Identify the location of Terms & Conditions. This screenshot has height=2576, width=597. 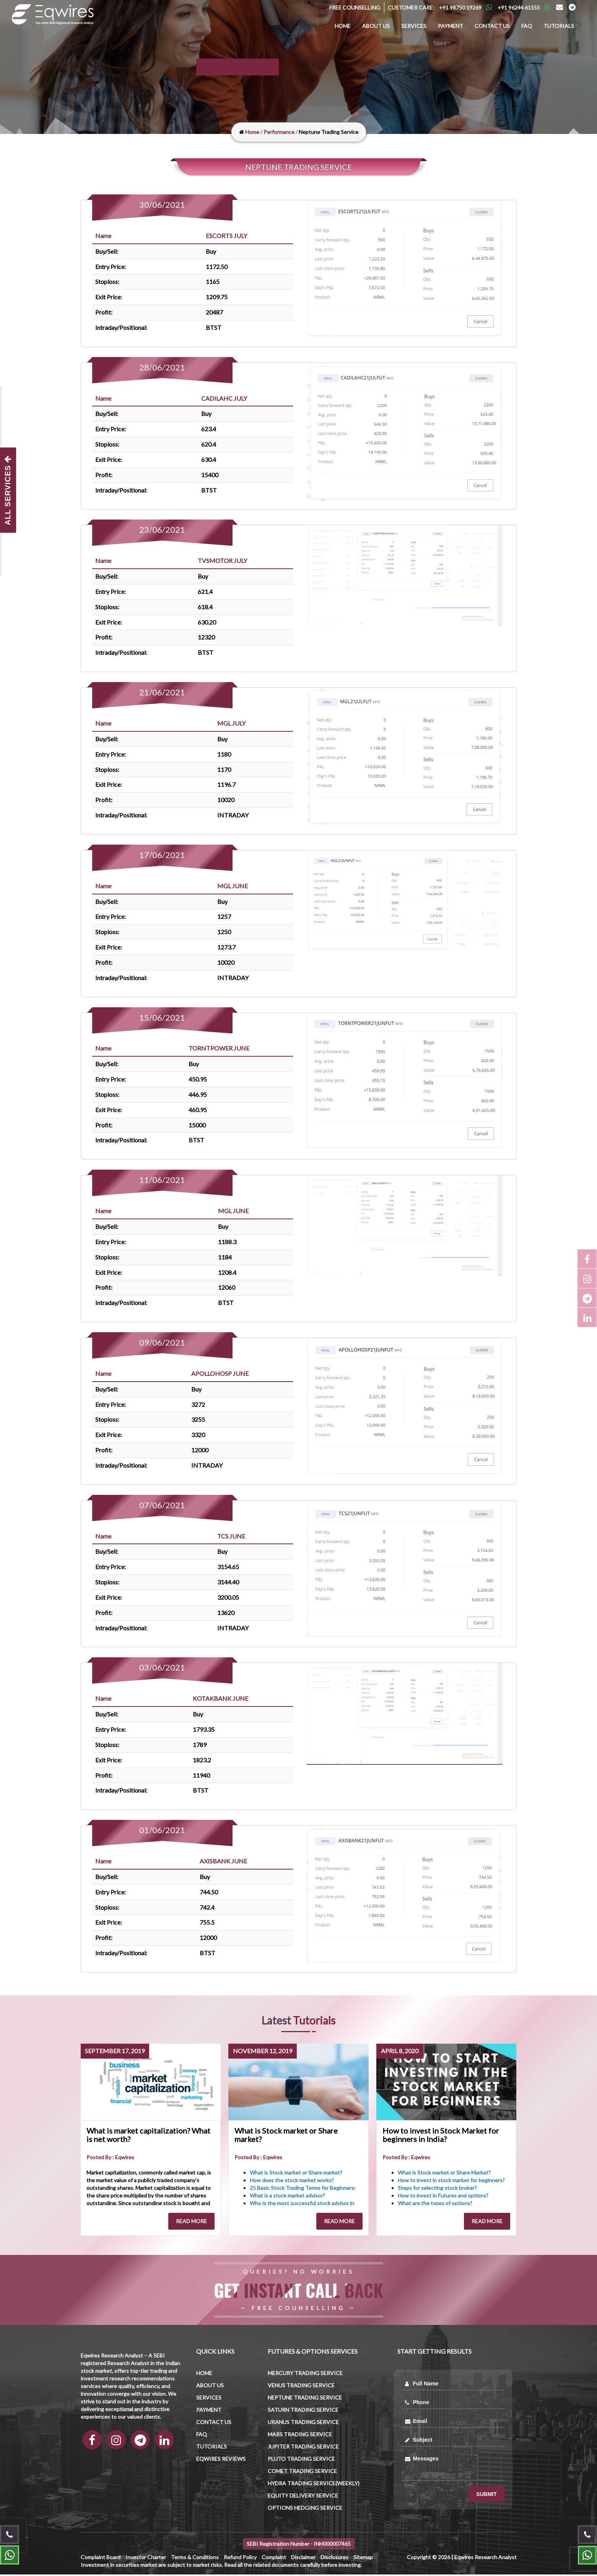
(195, 2558).